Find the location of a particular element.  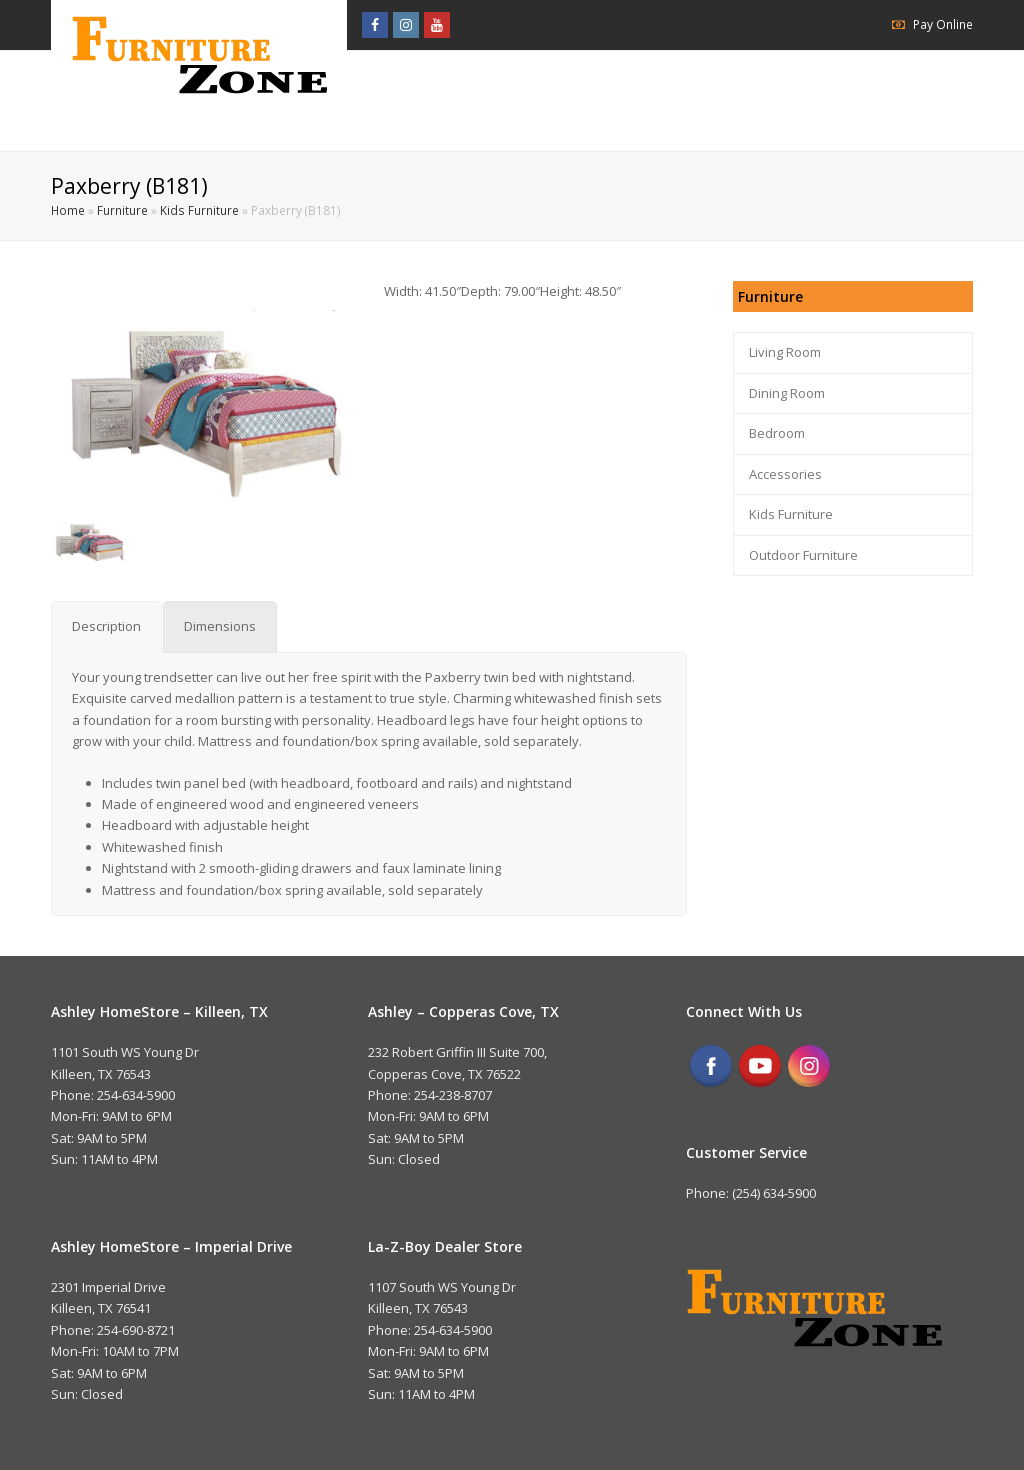

Accessories is located at coordinates (785, 474).